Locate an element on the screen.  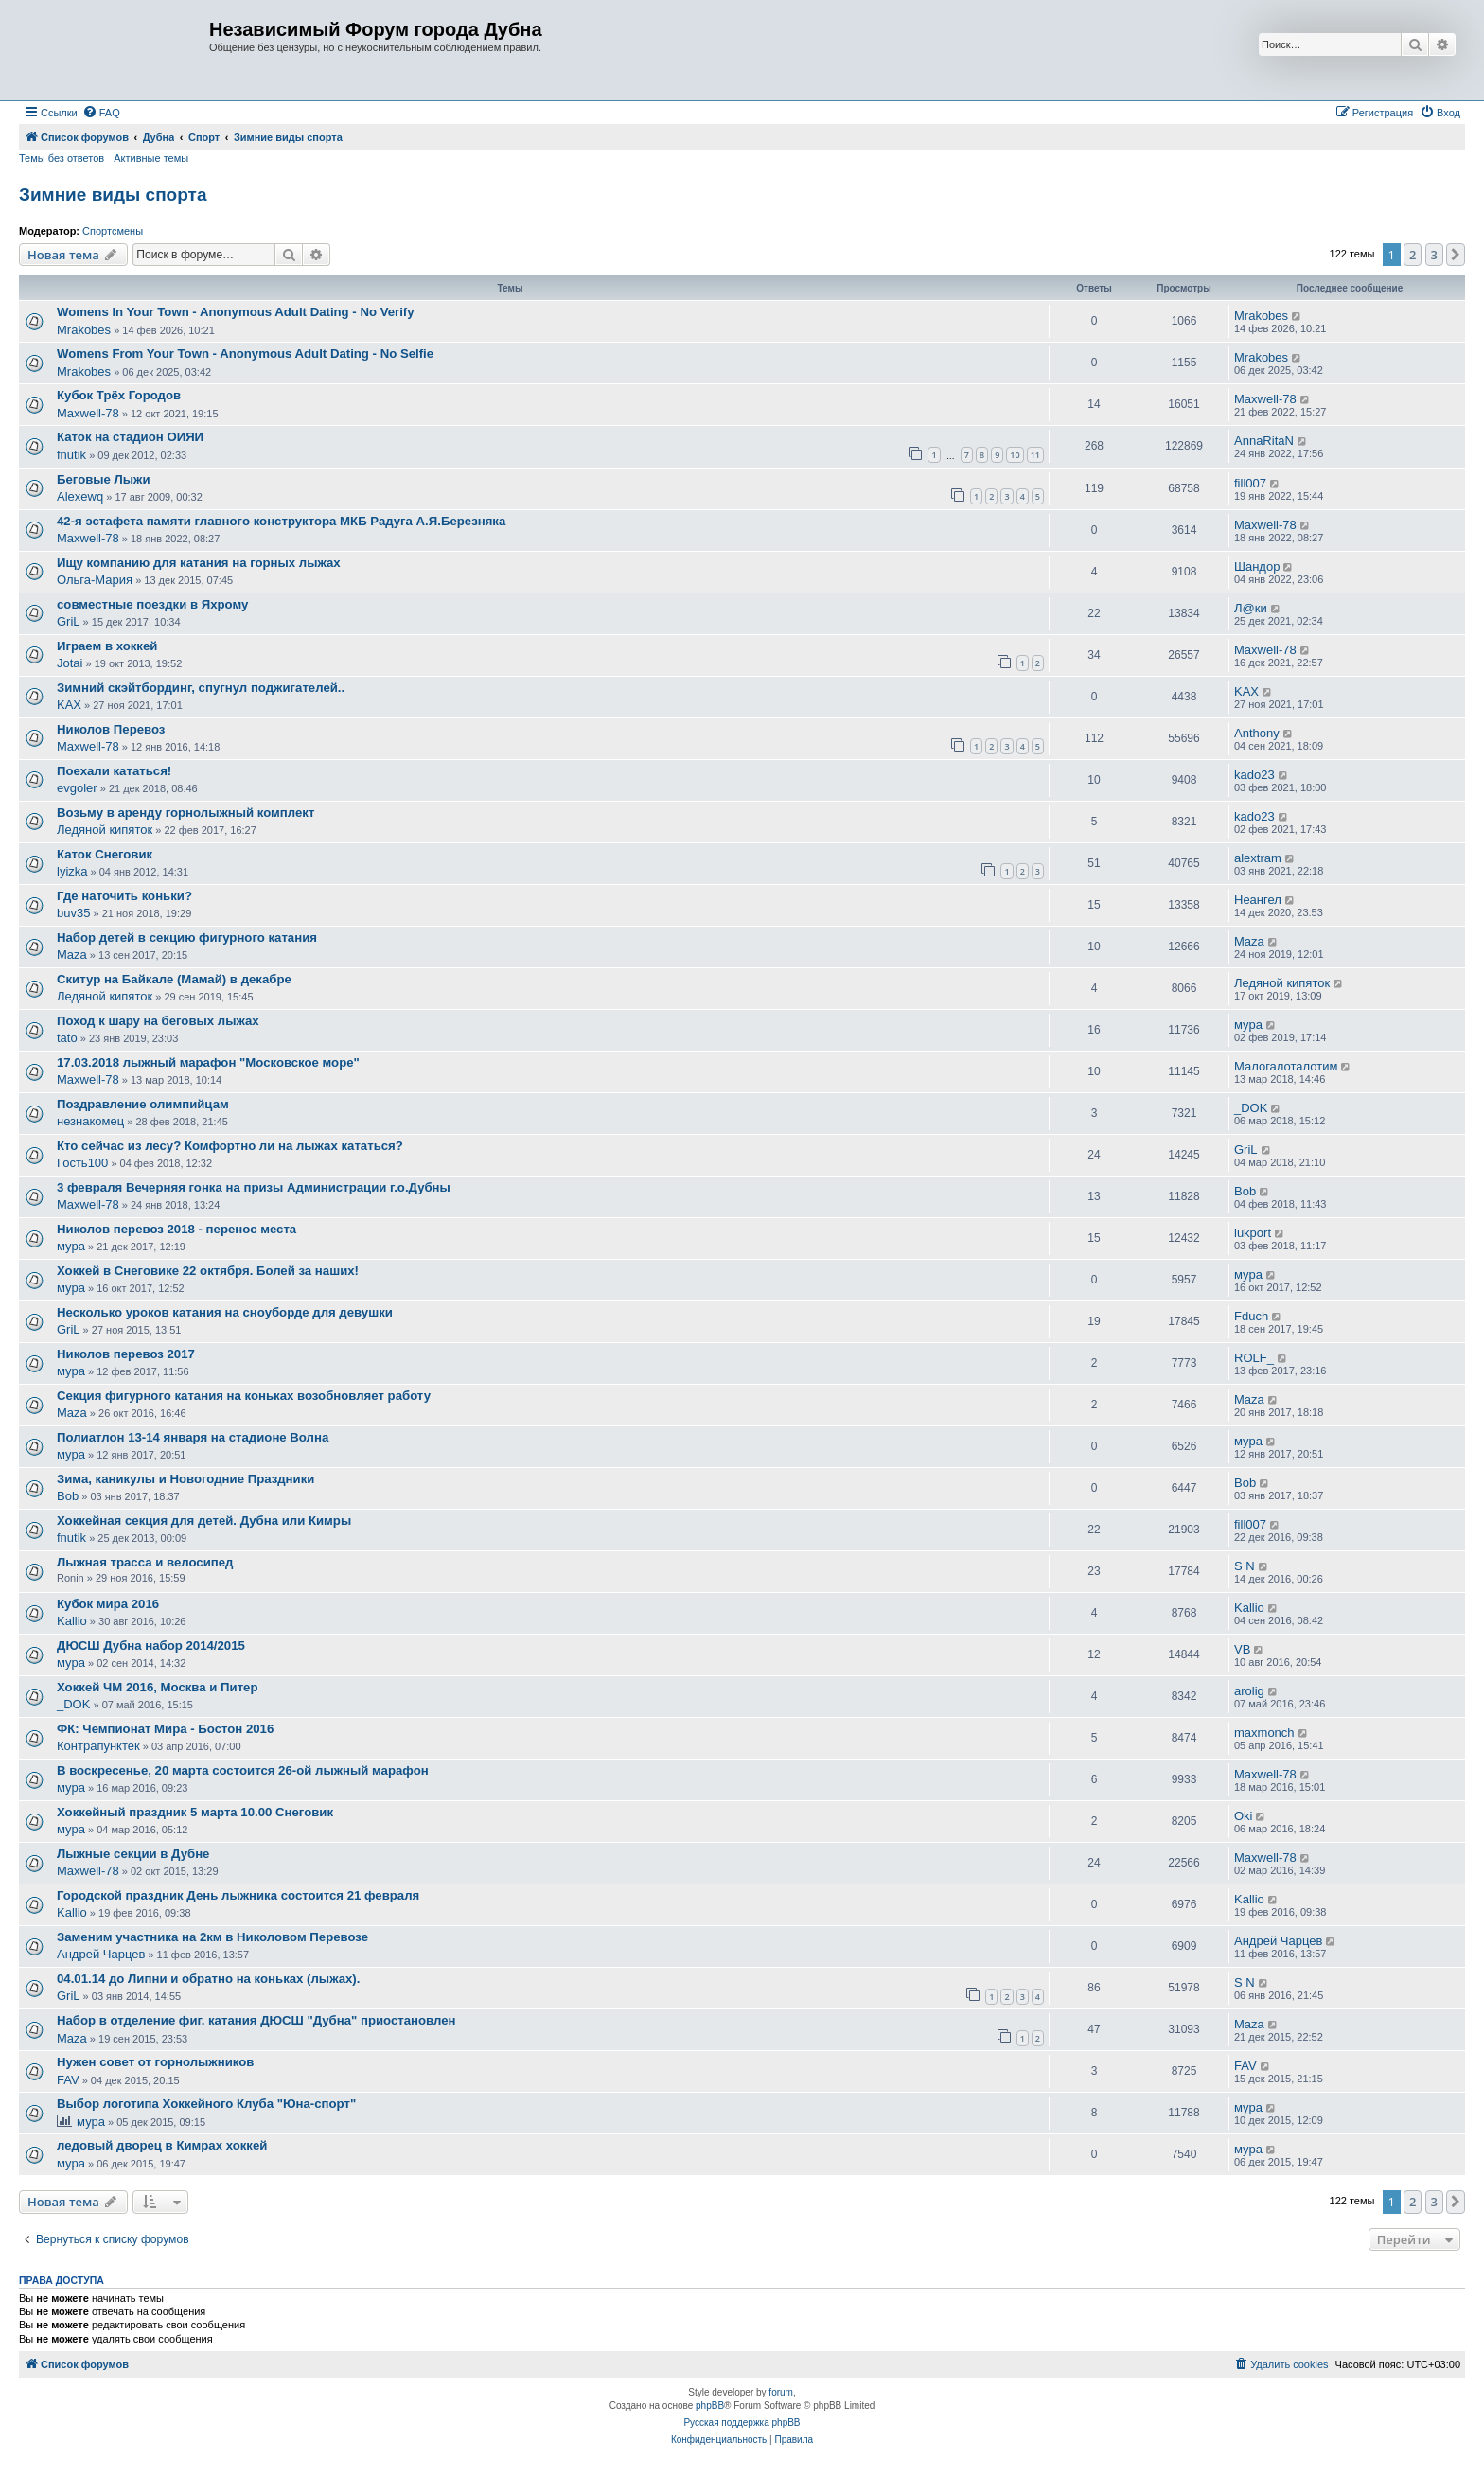
ФК: Чемпионат Мира - Бостон 2016 is located at coordinates (165, 1729).